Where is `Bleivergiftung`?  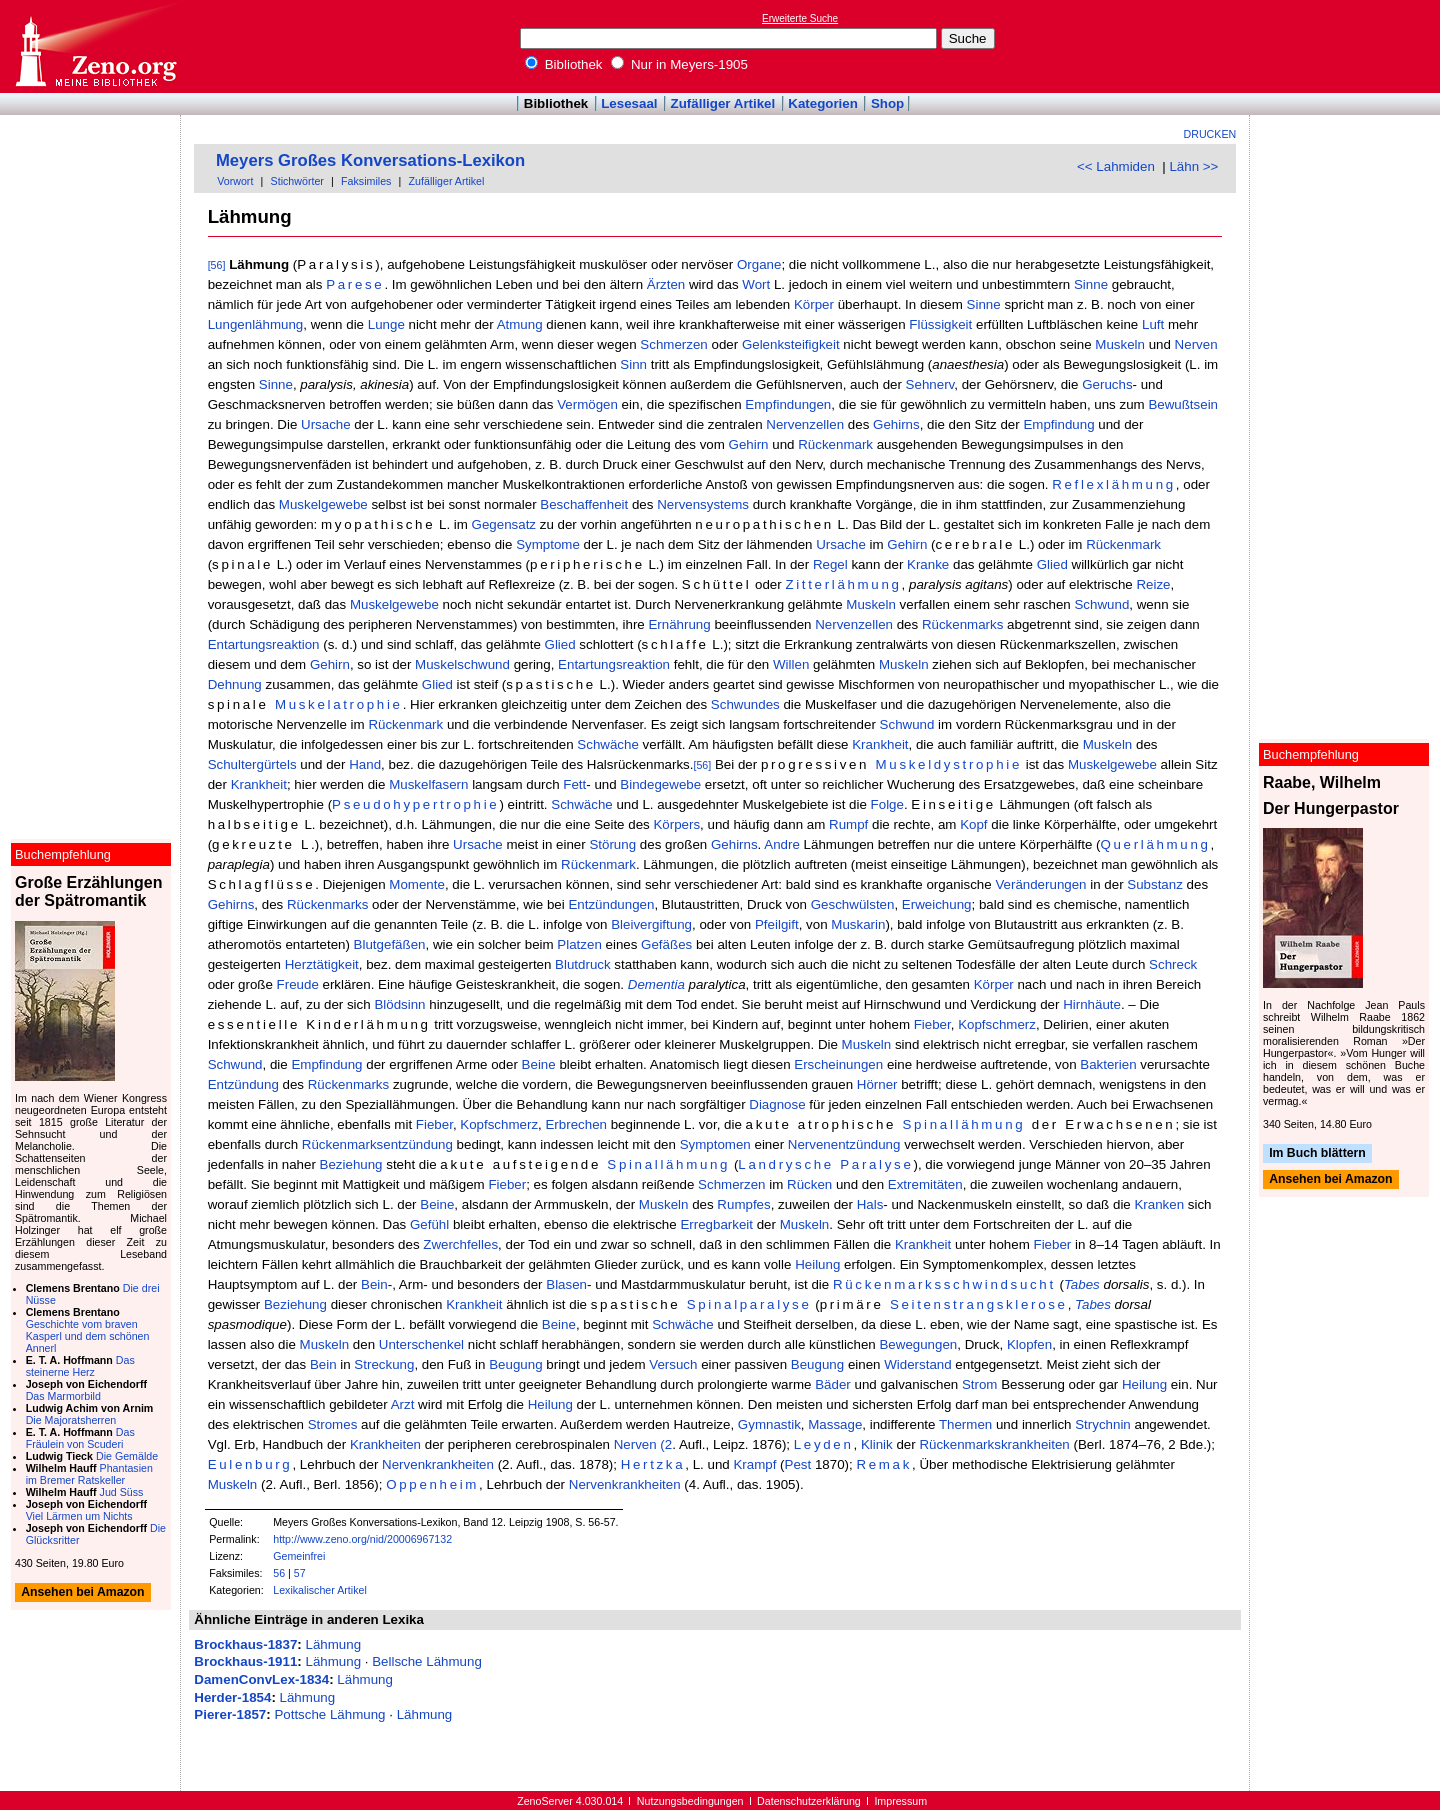
Bleivergiftung is located at coordinates (651, 924).